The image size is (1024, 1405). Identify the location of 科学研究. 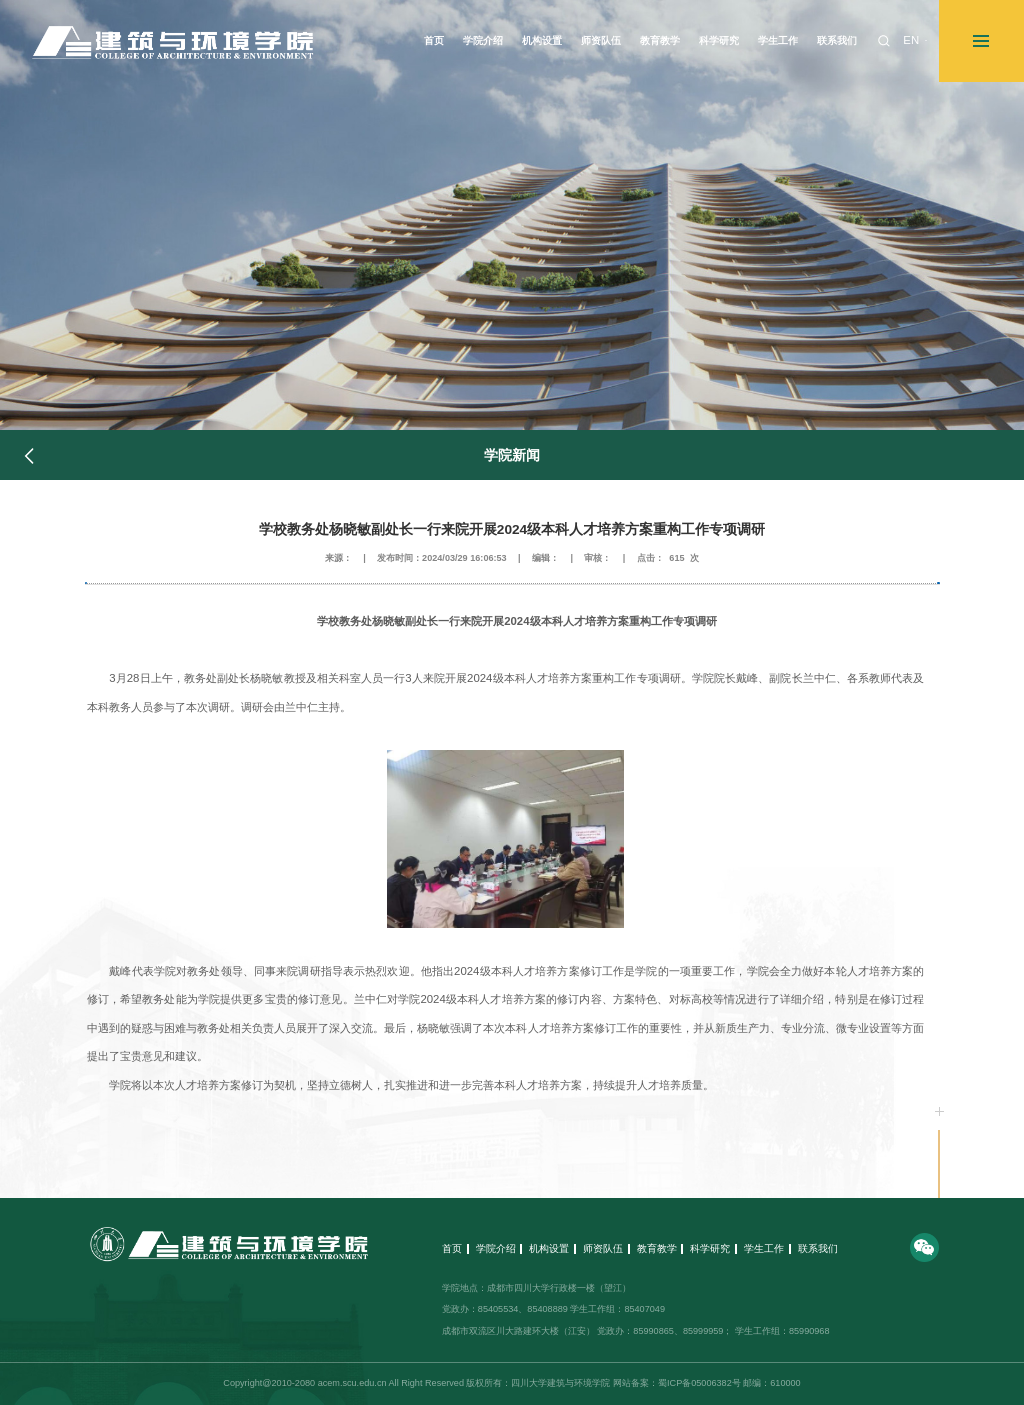
(710, 1248).